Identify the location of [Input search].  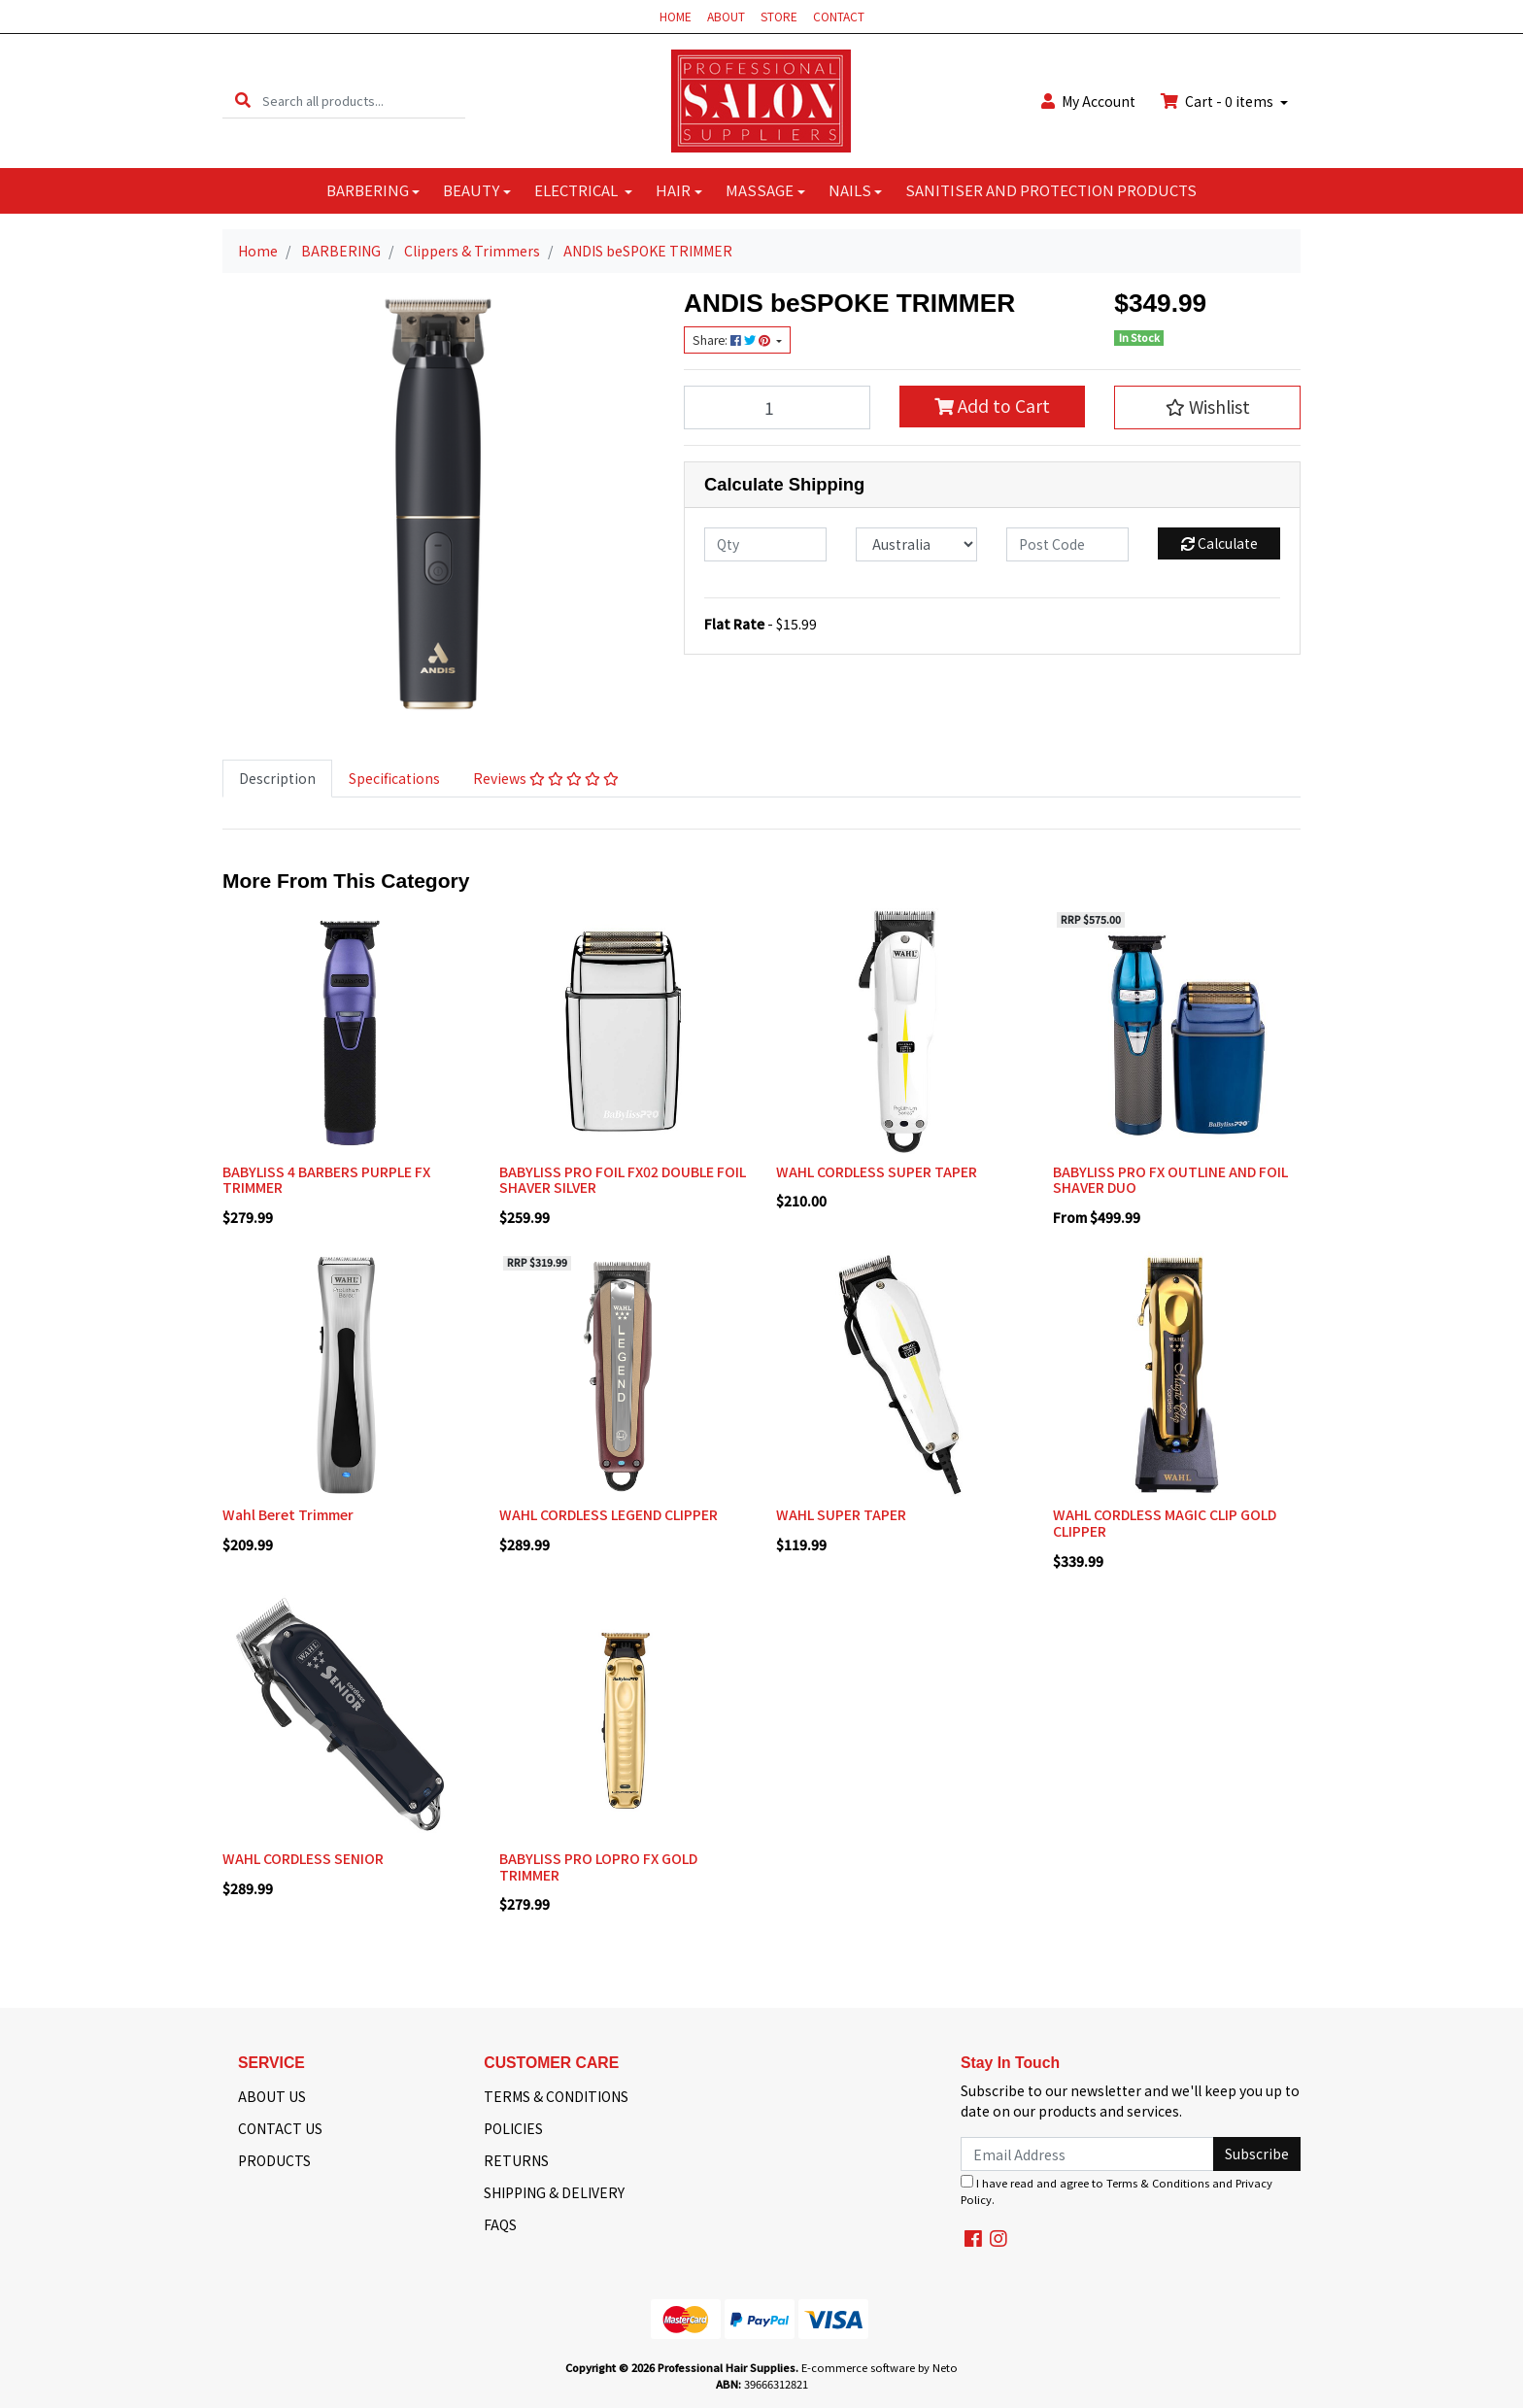
(363, 101).